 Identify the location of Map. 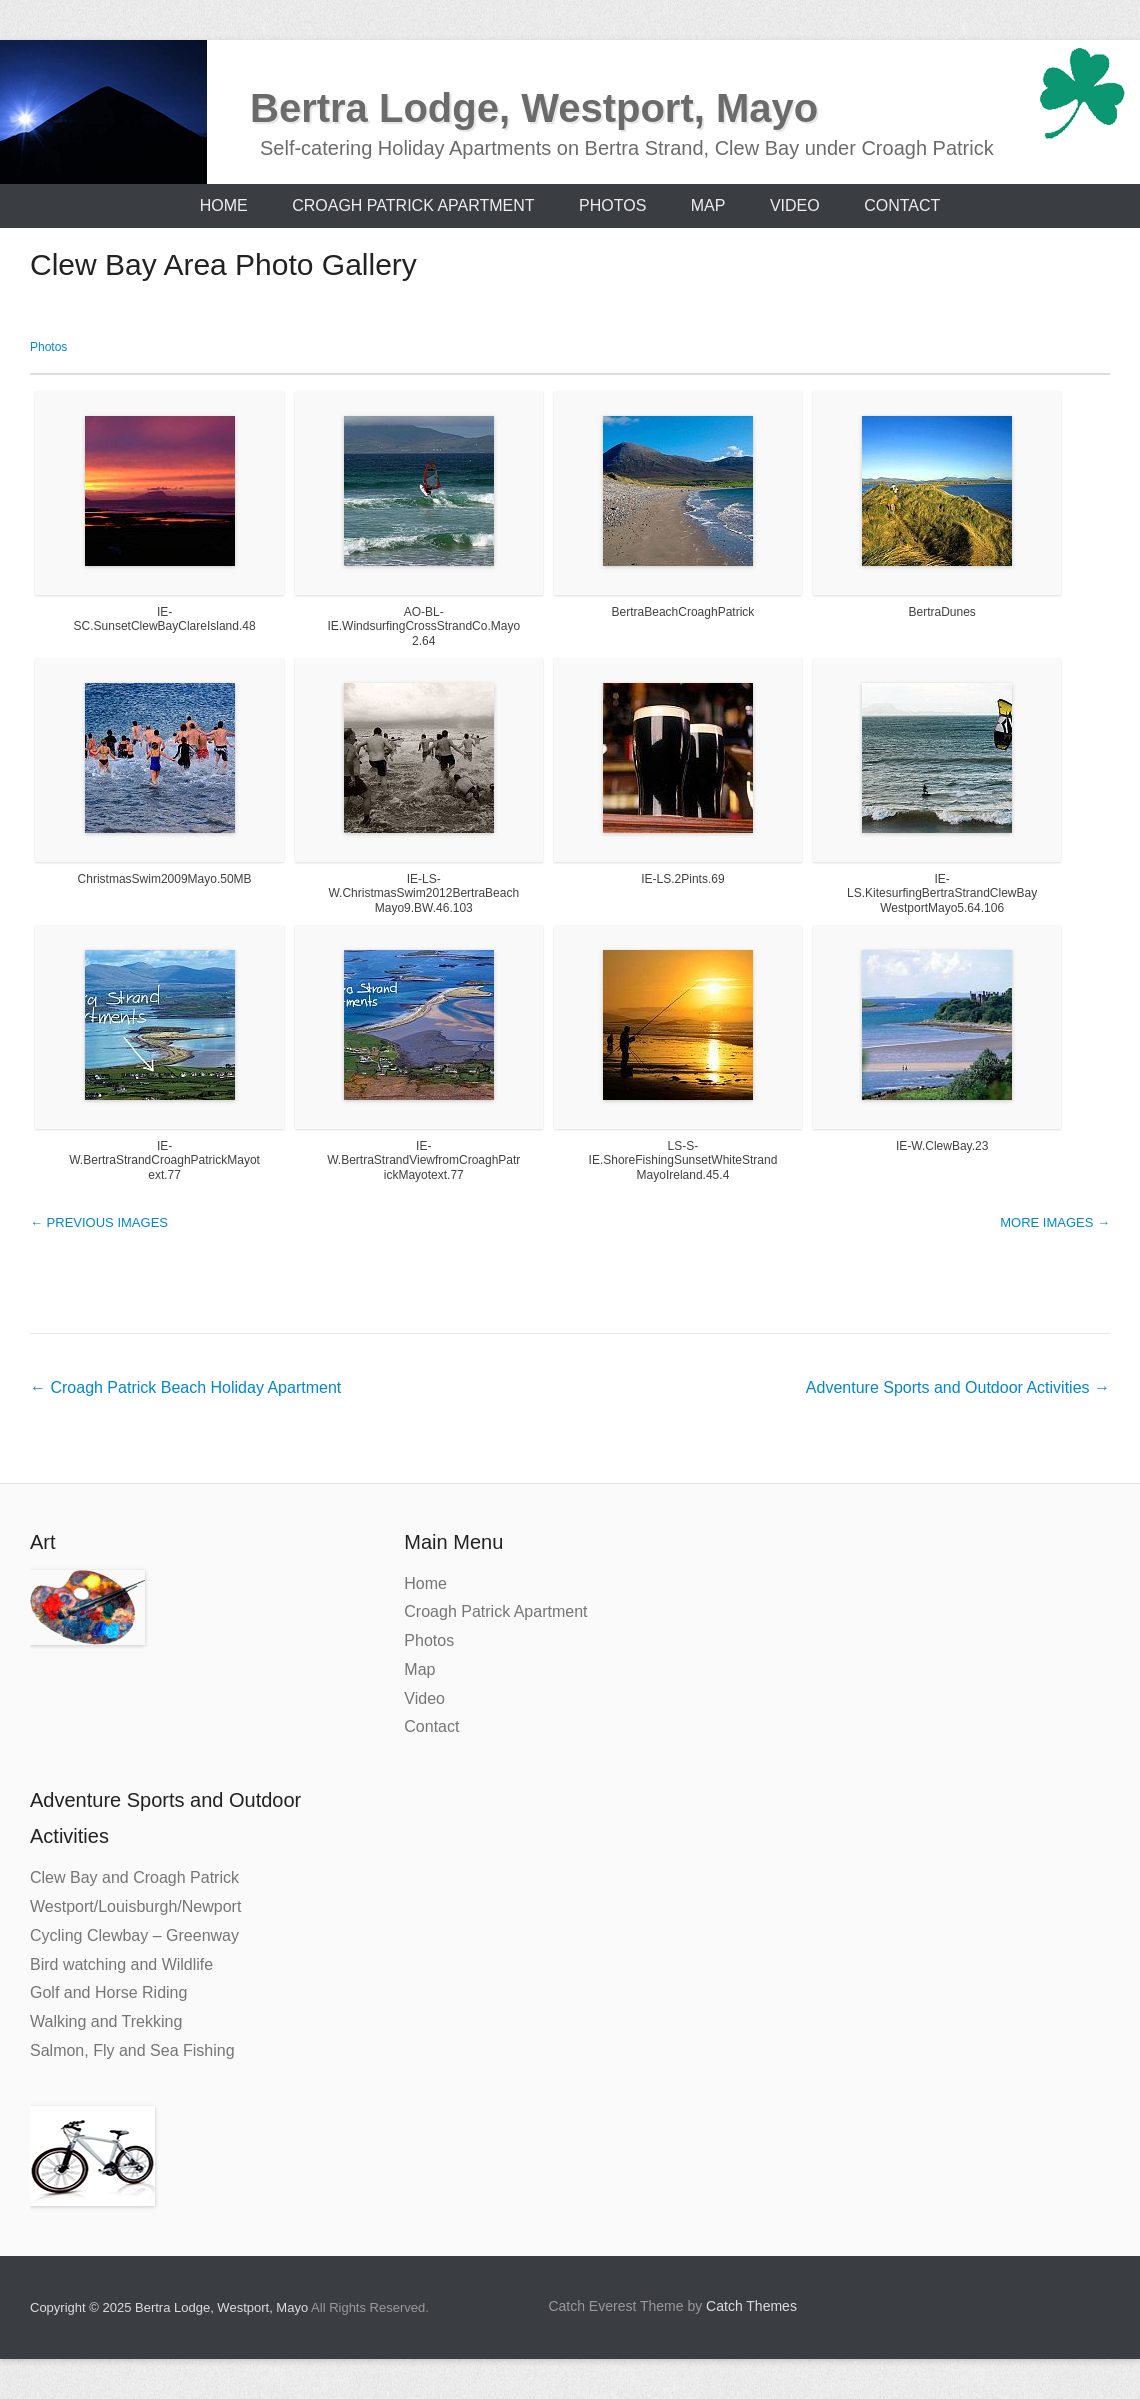
(708, 205).